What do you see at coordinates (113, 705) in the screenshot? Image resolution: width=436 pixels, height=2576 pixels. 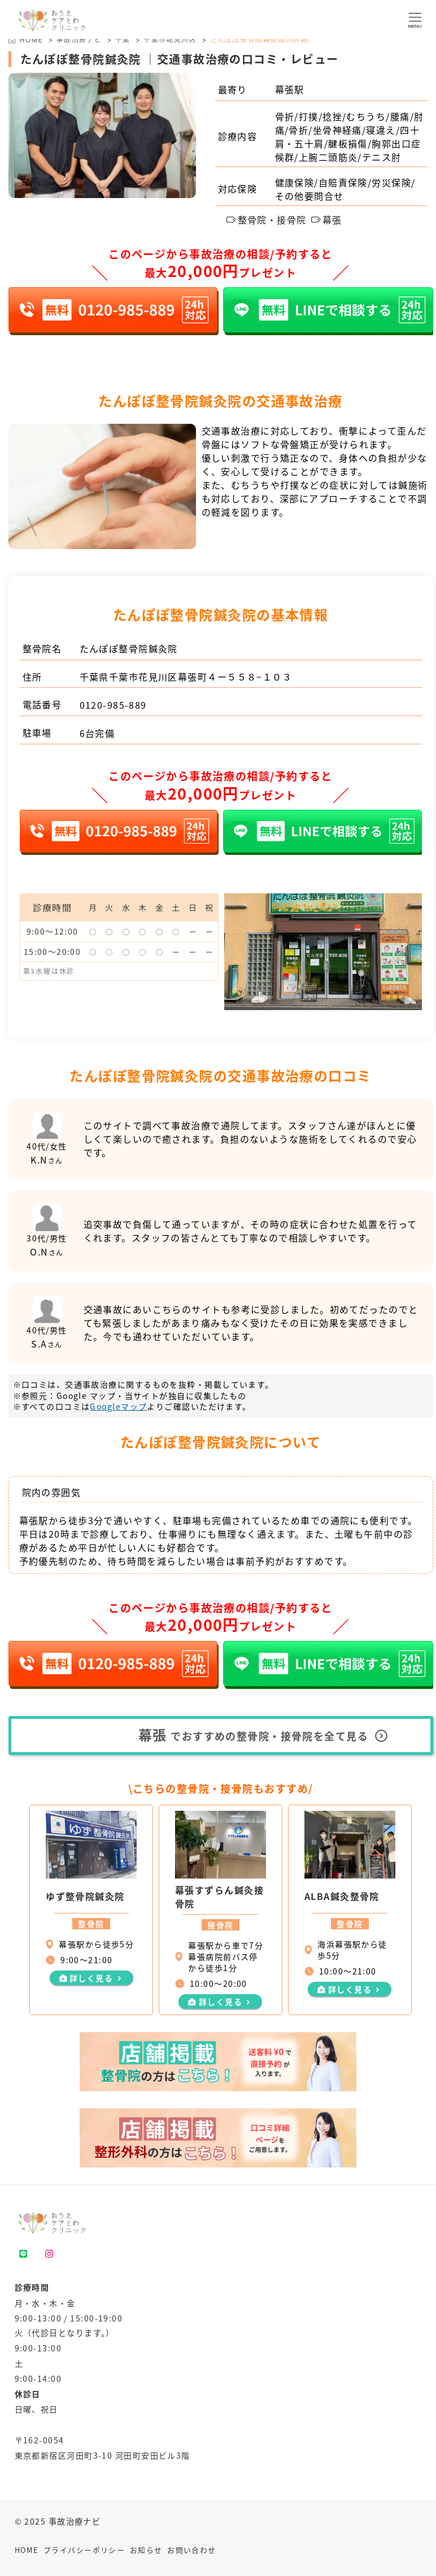 I see `0120-985-889` at bounding box center [113, 705].